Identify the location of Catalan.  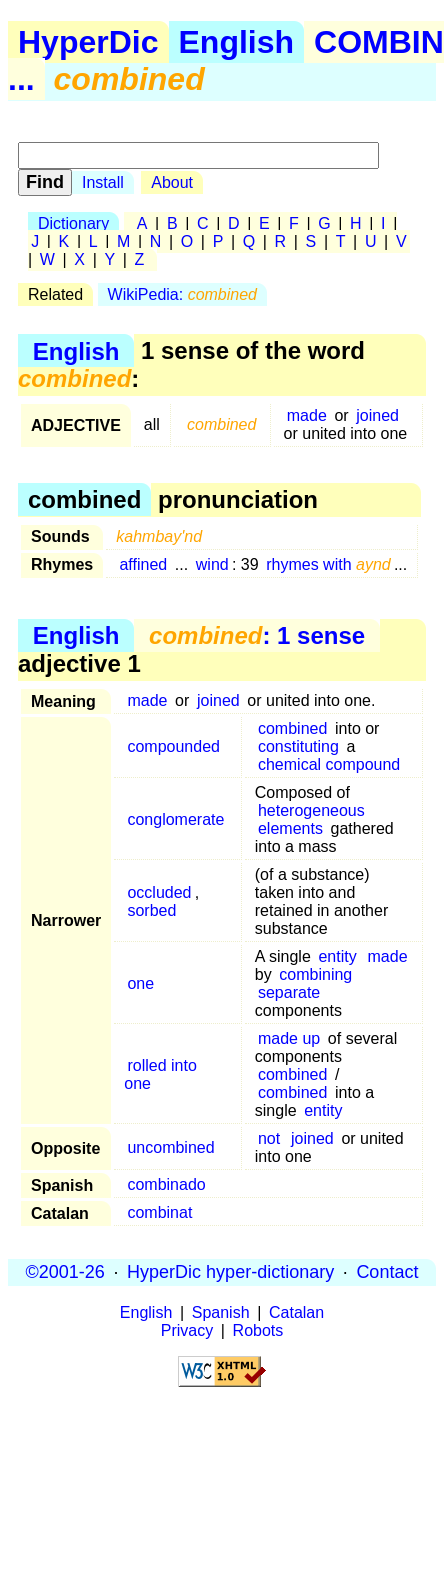
(296, 1312).